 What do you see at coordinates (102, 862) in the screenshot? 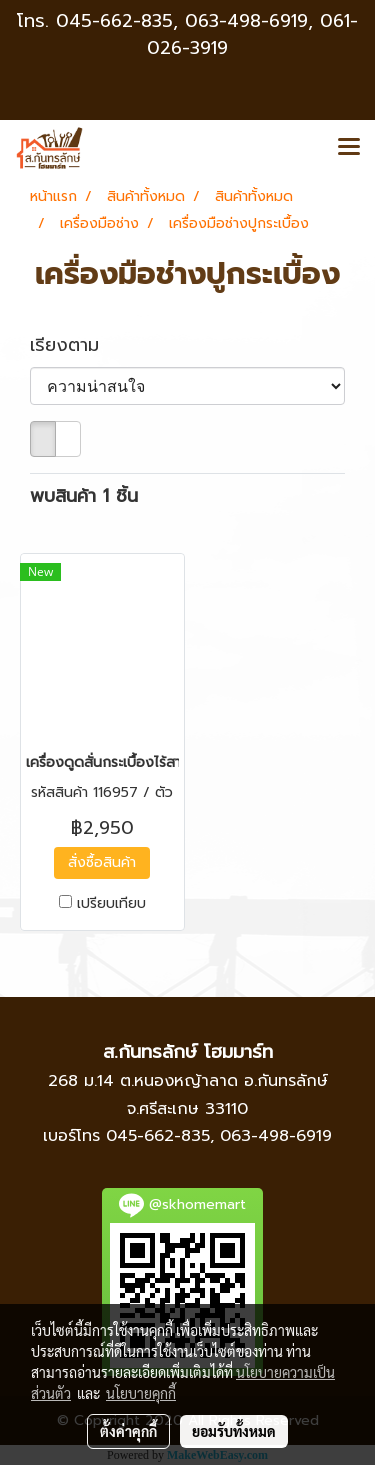
I see `สั่งซื้อสินค้า` at bounding box center [102, 862].